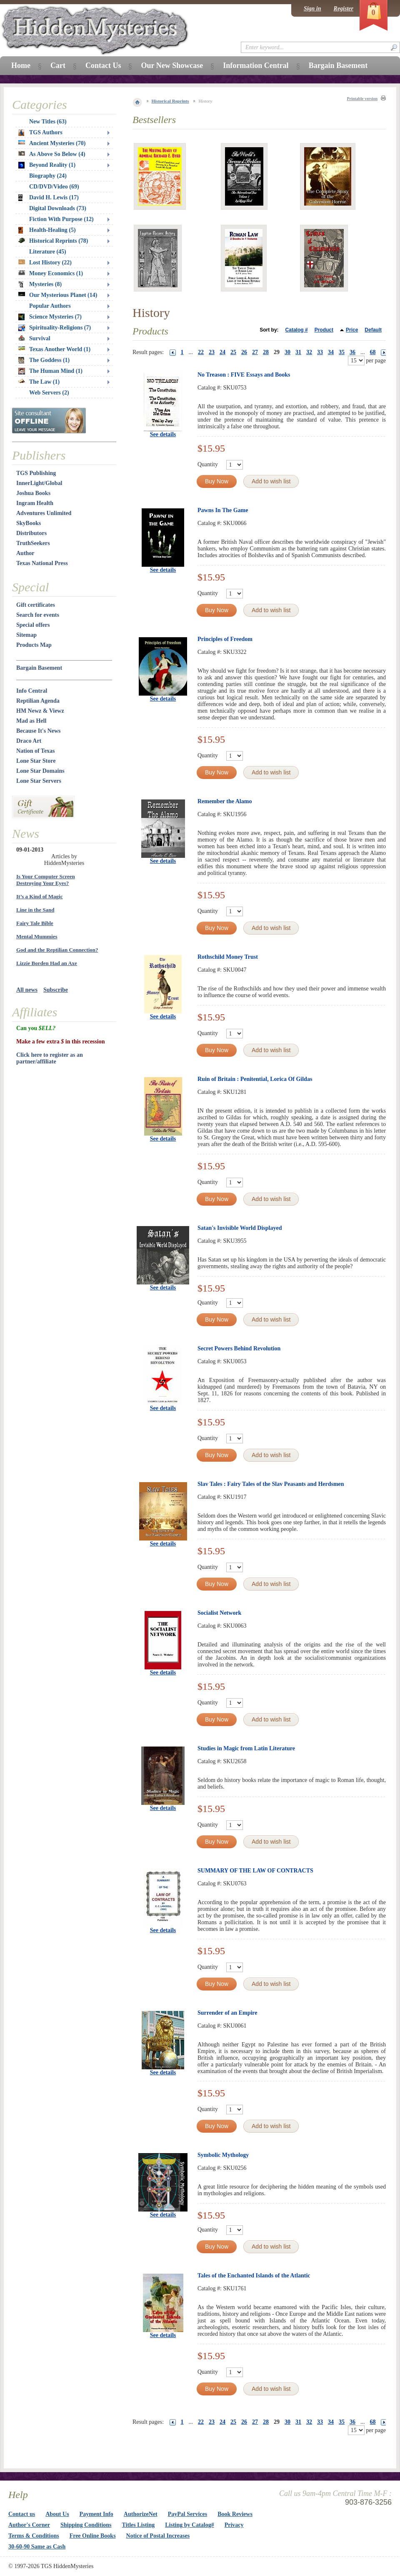  I want to click on 24, so click(222, 352).